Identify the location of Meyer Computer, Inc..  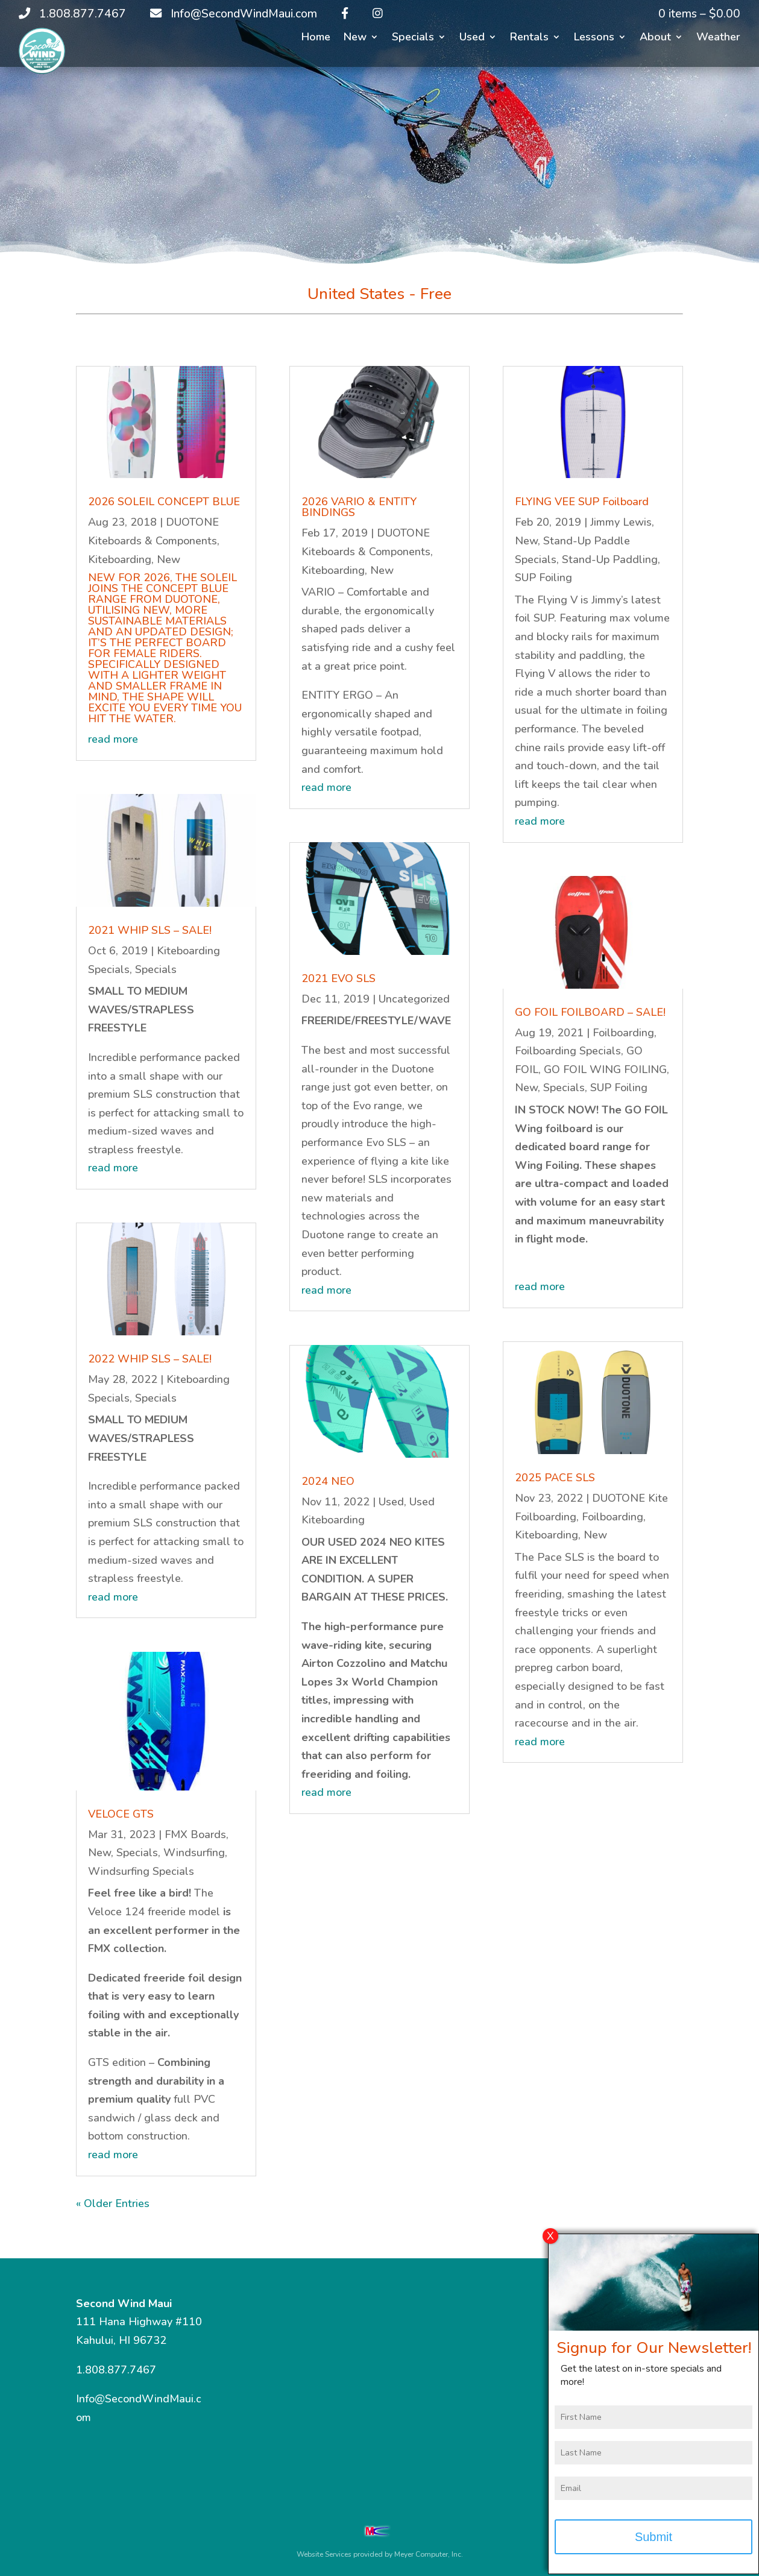
(428, 2554).